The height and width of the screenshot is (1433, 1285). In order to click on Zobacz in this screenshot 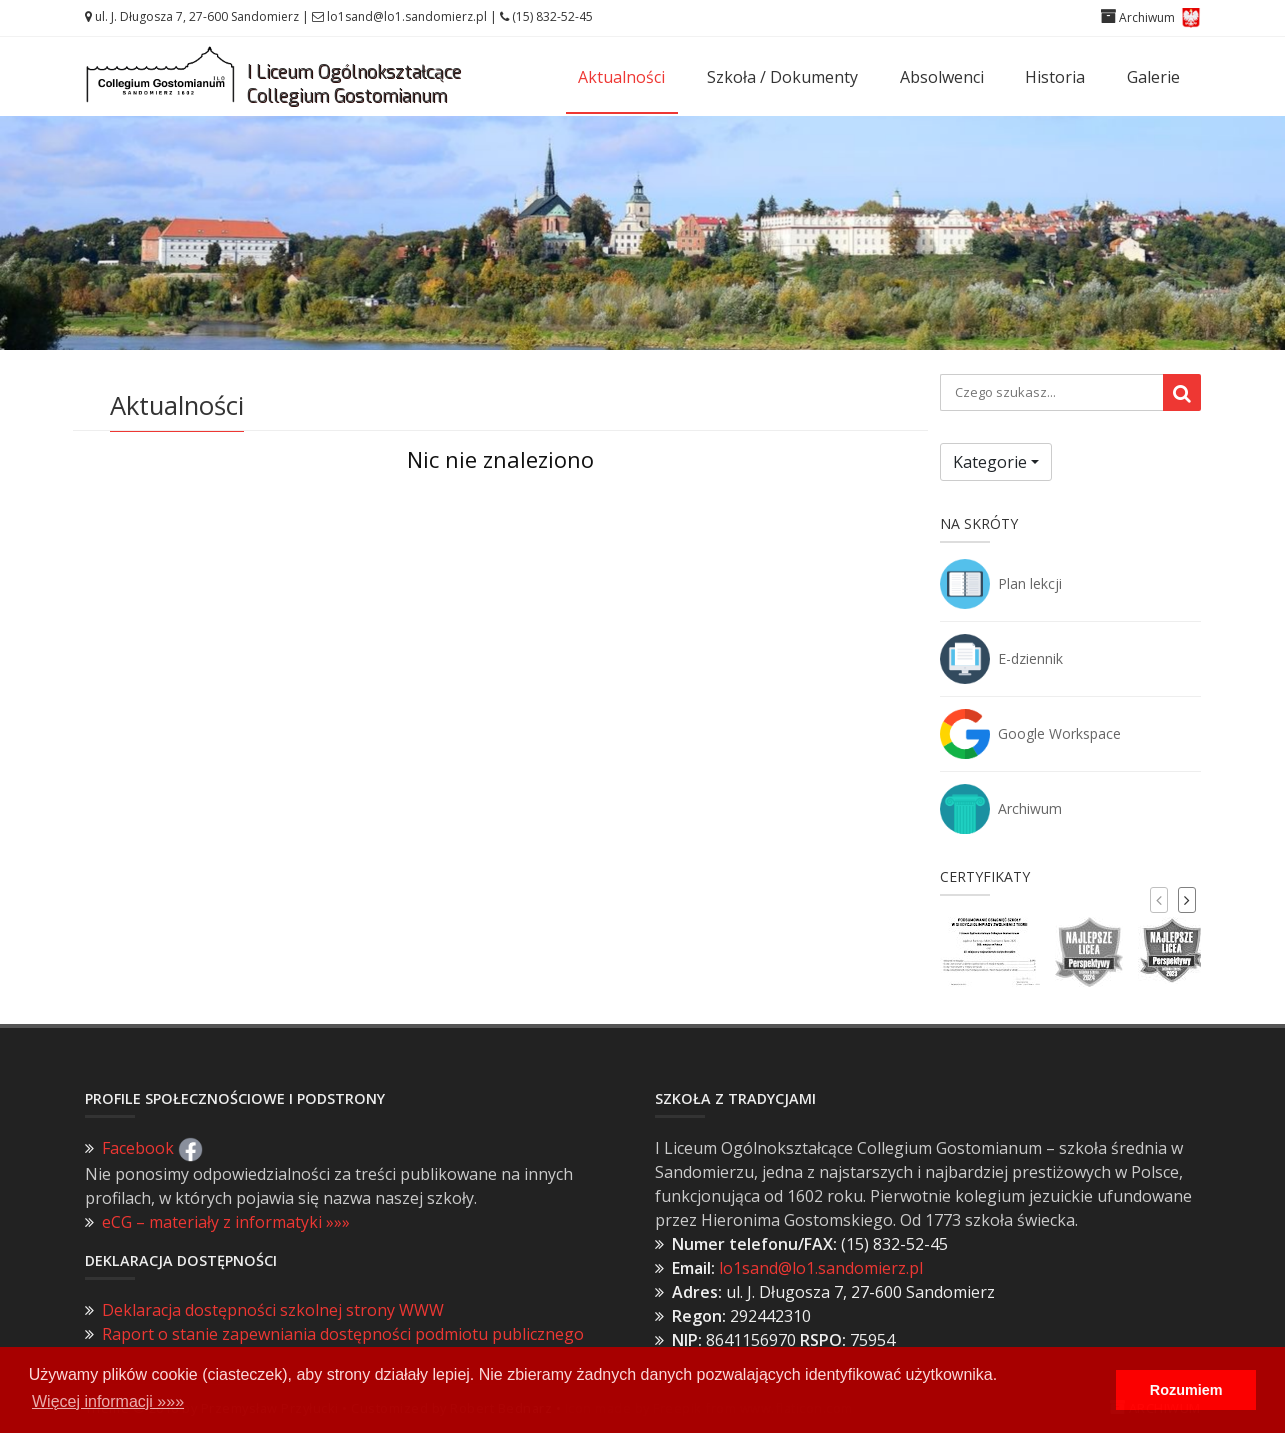, I will do `click(642, 293)`.